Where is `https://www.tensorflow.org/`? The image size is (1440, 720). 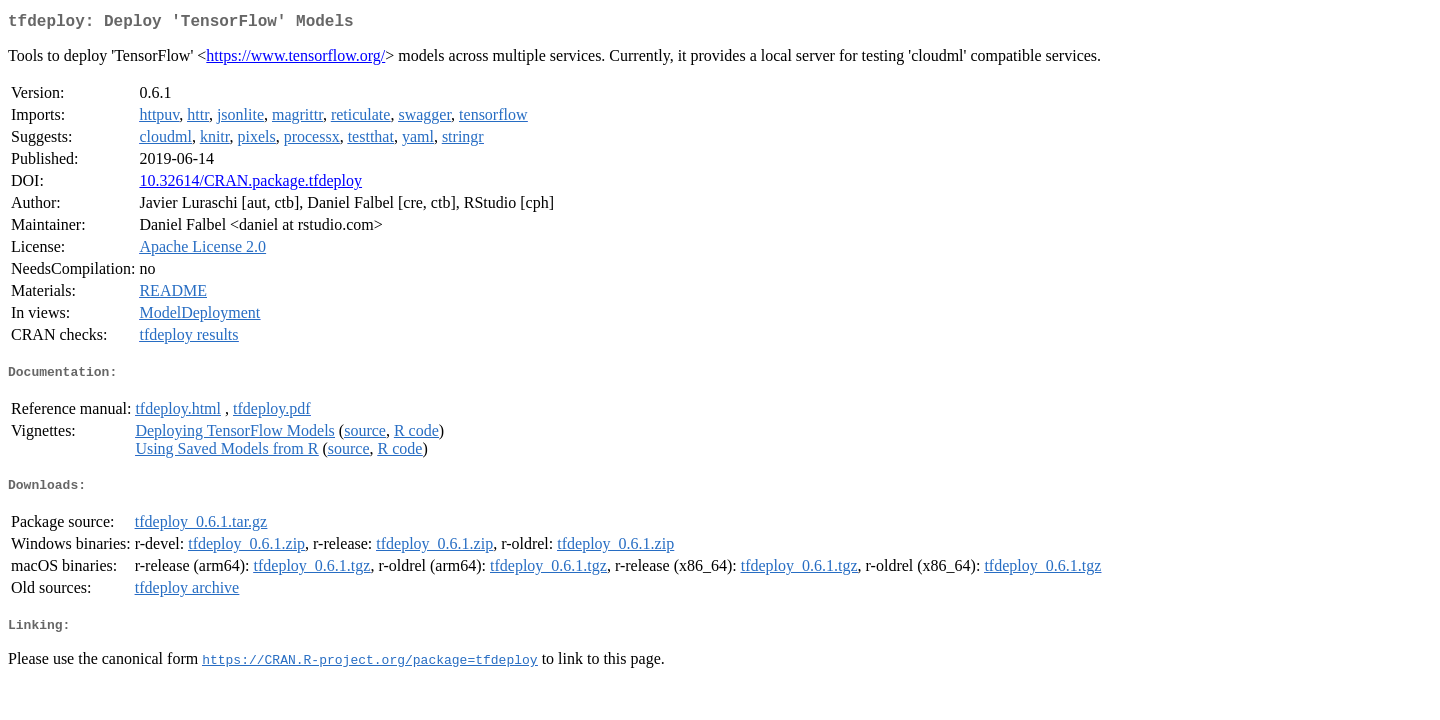
https://www.tensorflow.org/ is located at coordinates (295, 59).